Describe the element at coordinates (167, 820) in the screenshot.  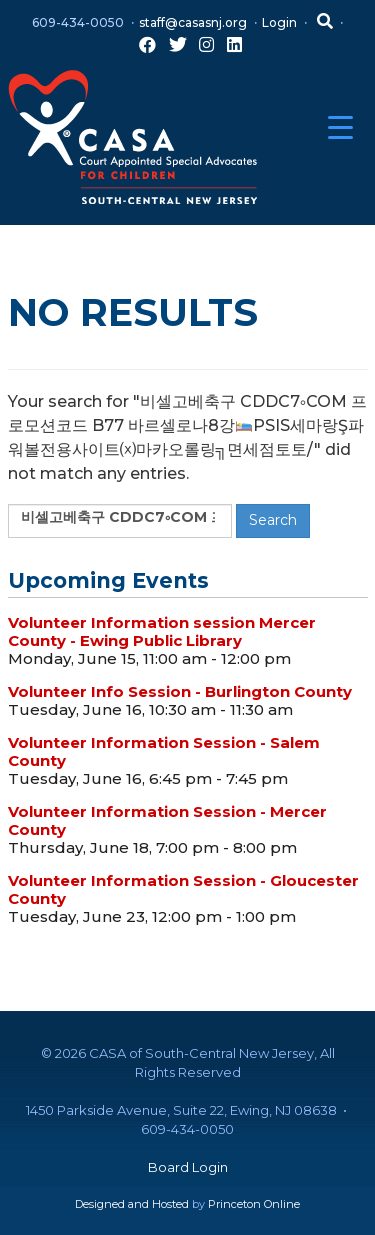
I see `Volunteer Information Session - Mercer County` at that location.